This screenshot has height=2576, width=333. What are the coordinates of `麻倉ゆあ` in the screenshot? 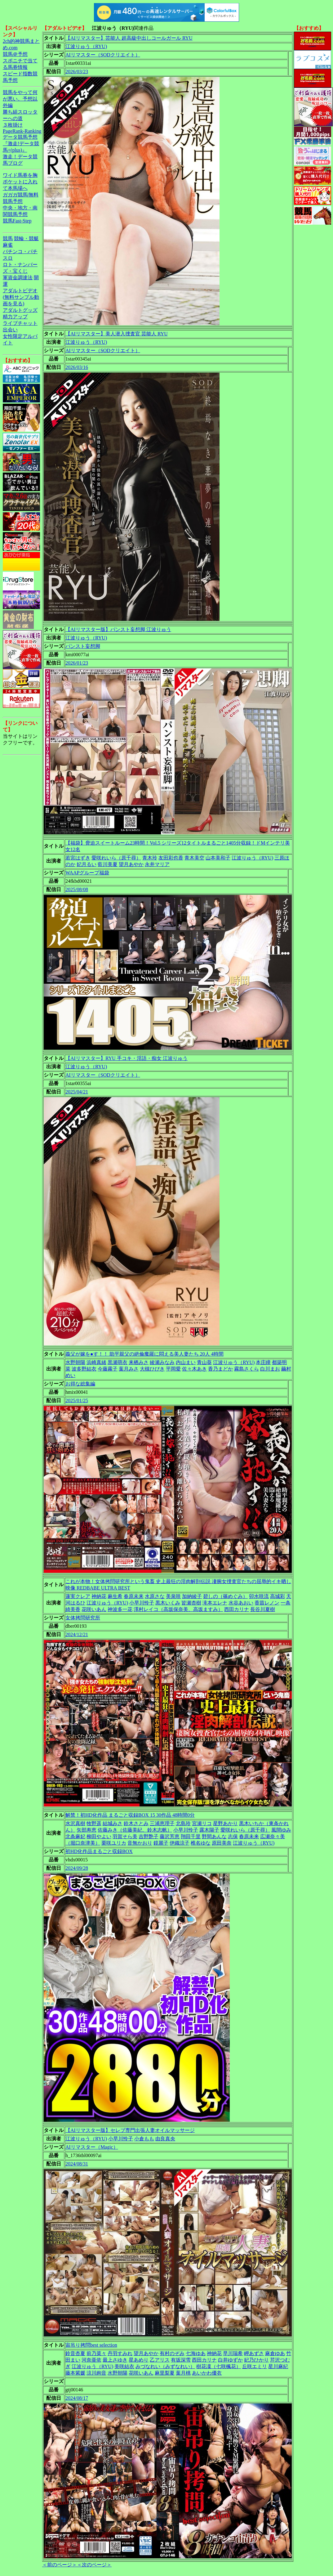 It's located at (275, 2353).